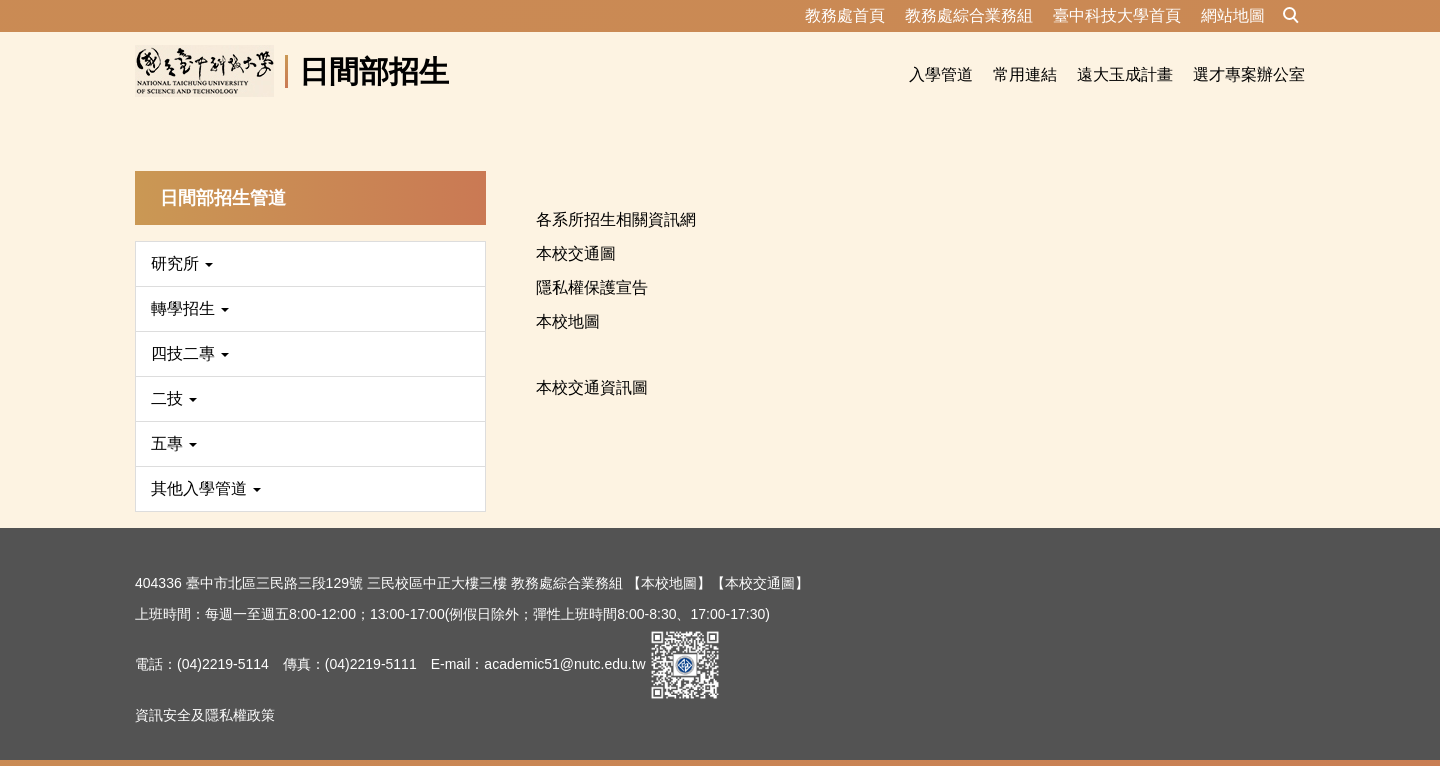 This screenshot has height=766, width=1440. What do you see at coordinates (206, 464) in the screenshot?
I see `其他入學管道 [button]` at bounding box center [206, 464].